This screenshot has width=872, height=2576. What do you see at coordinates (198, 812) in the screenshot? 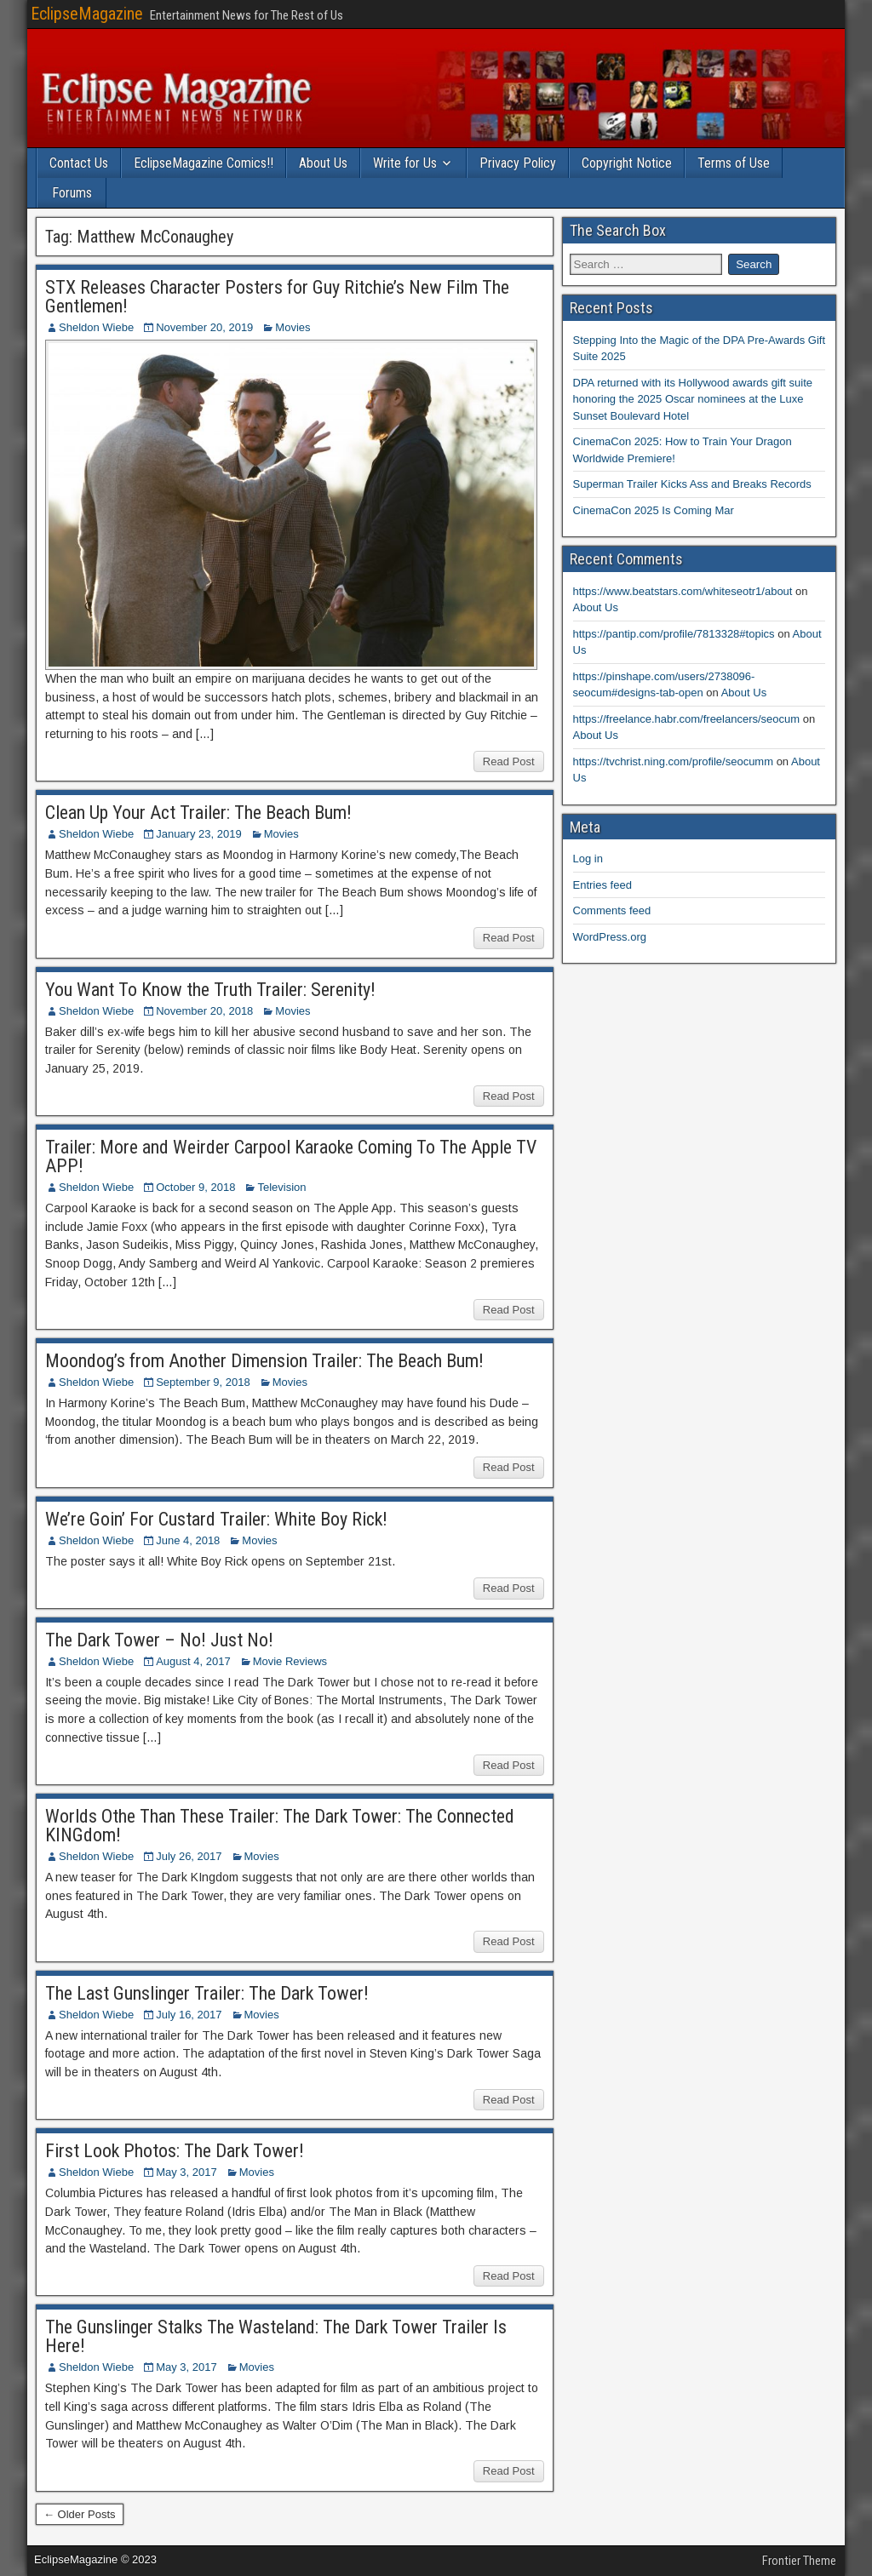
I see `Clean Up Your Act Trailer: The Beach Bum!` at bounding box center [198, 812].